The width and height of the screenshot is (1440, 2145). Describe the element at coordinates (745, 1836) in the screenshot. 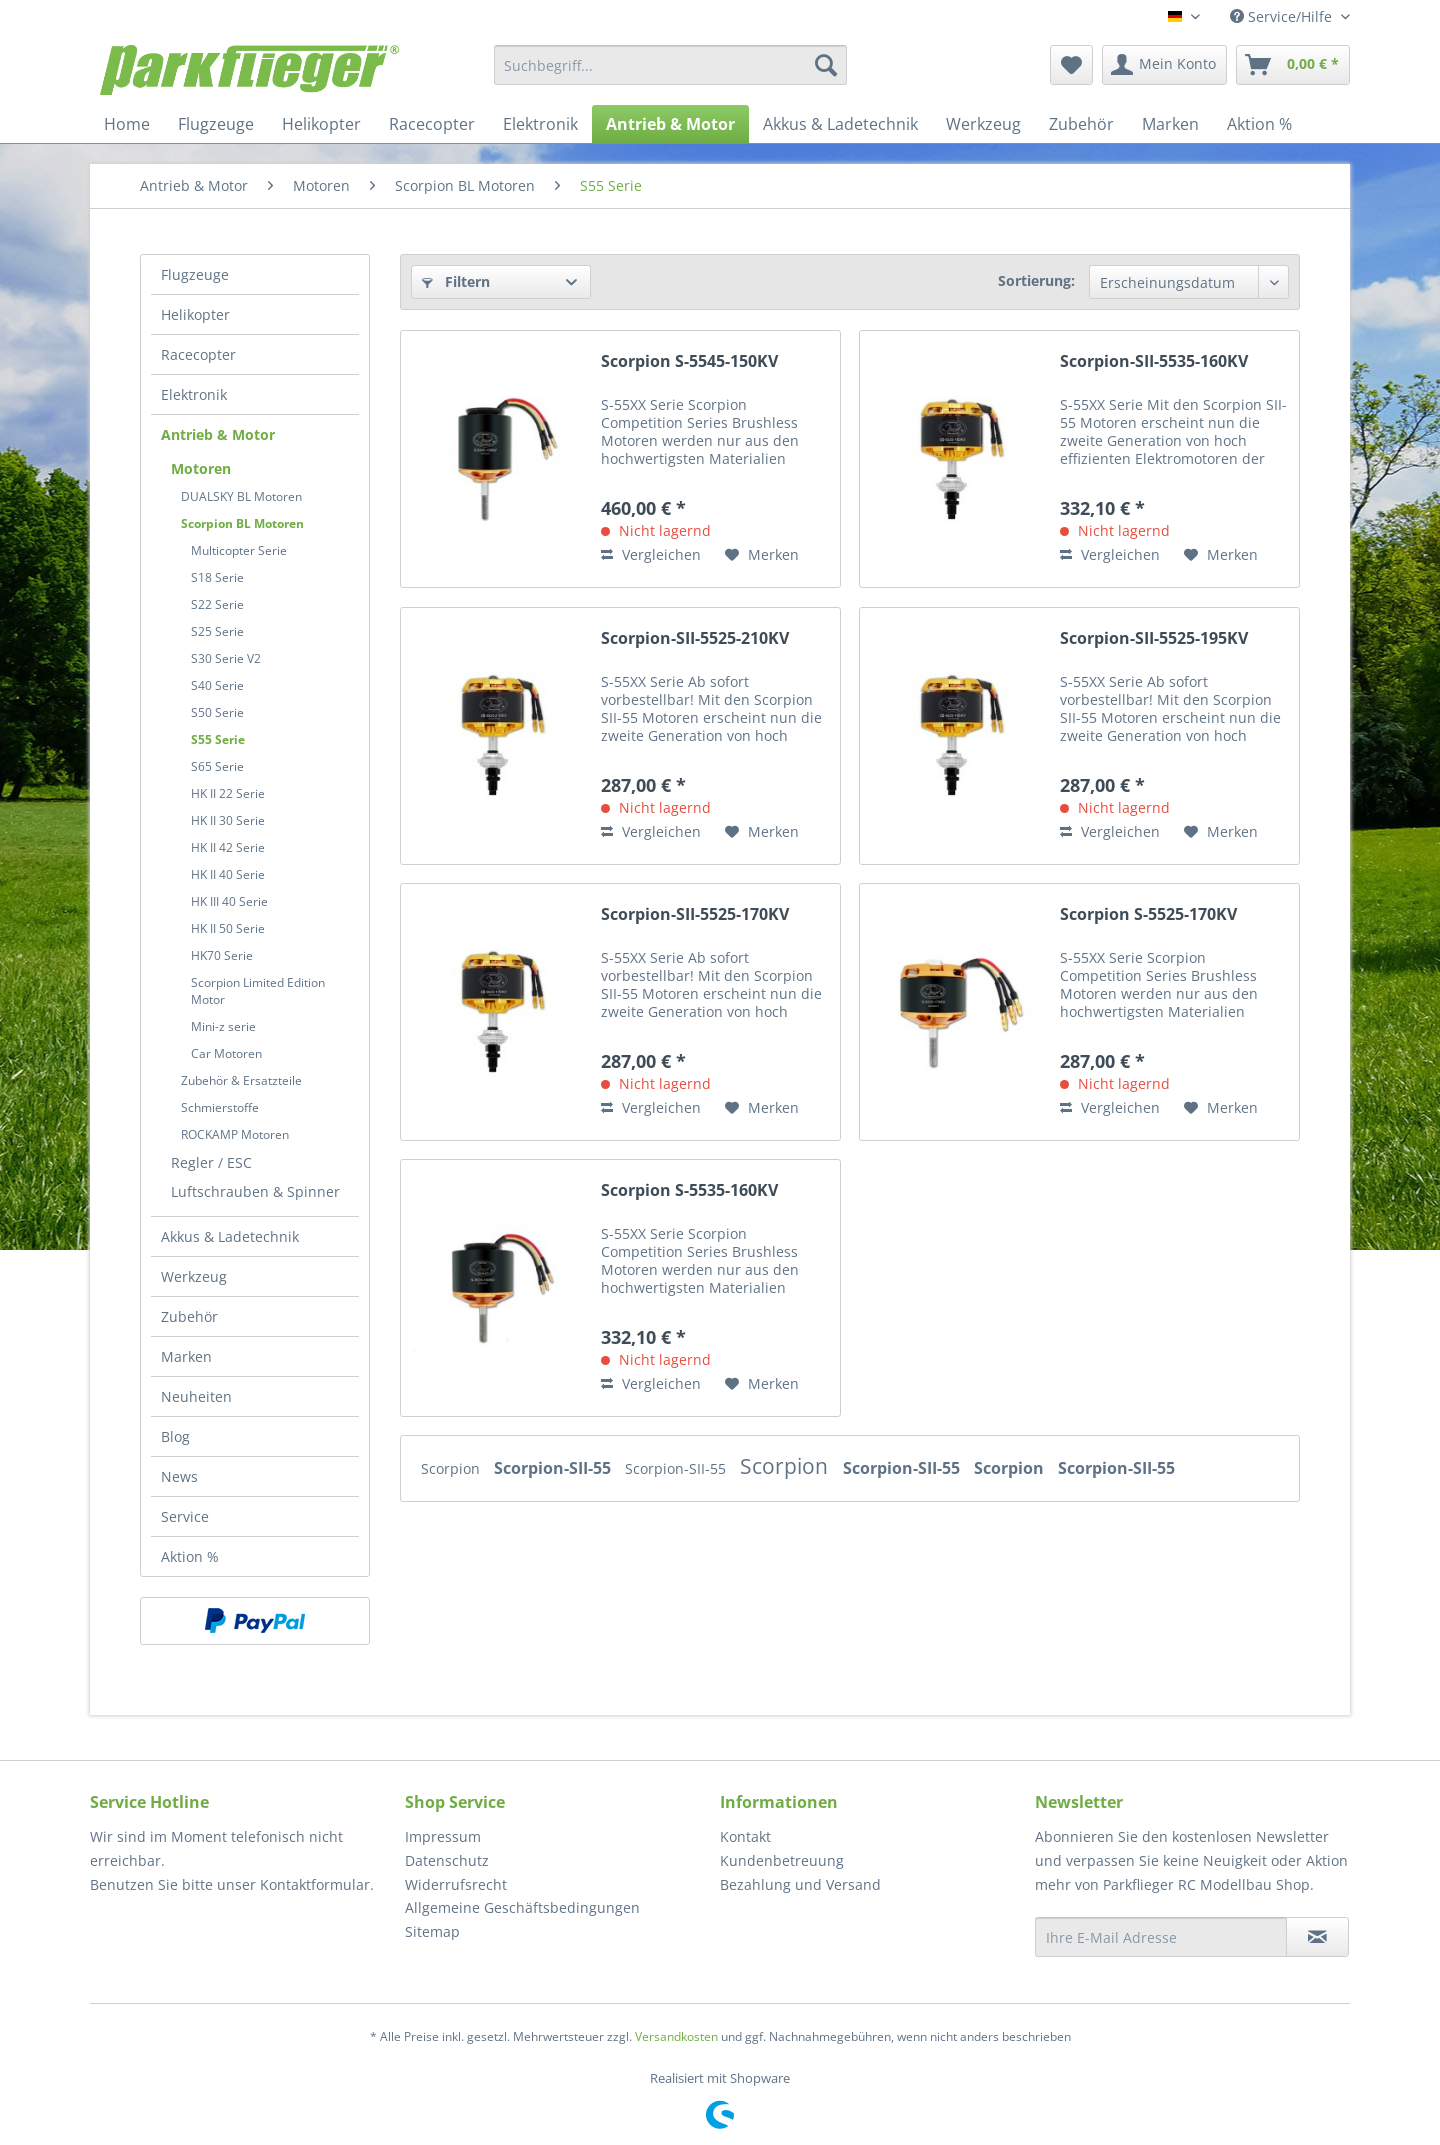

I see `Kontakt` at that location.